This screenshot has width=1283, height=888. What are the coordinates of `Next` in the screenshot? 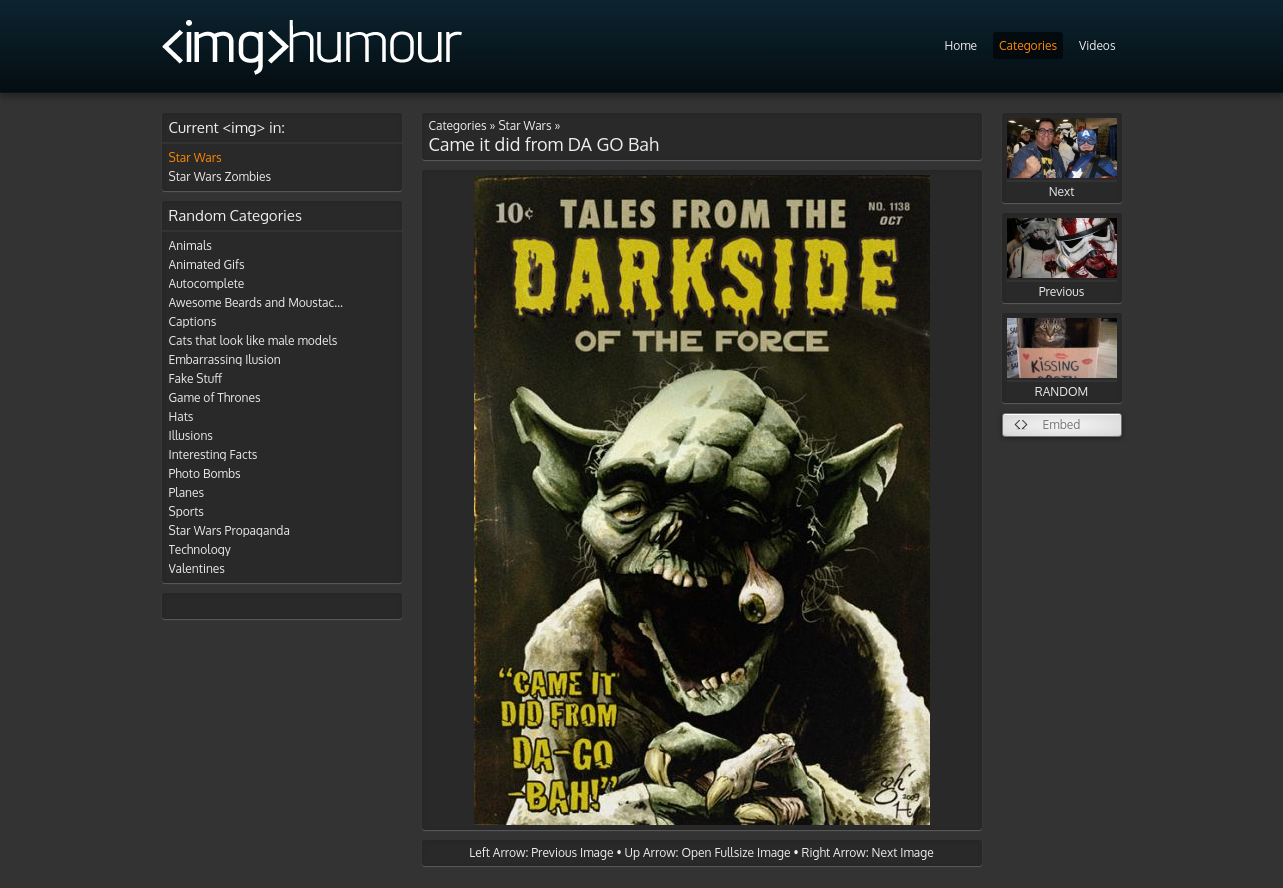 It's located at (1062, 158).